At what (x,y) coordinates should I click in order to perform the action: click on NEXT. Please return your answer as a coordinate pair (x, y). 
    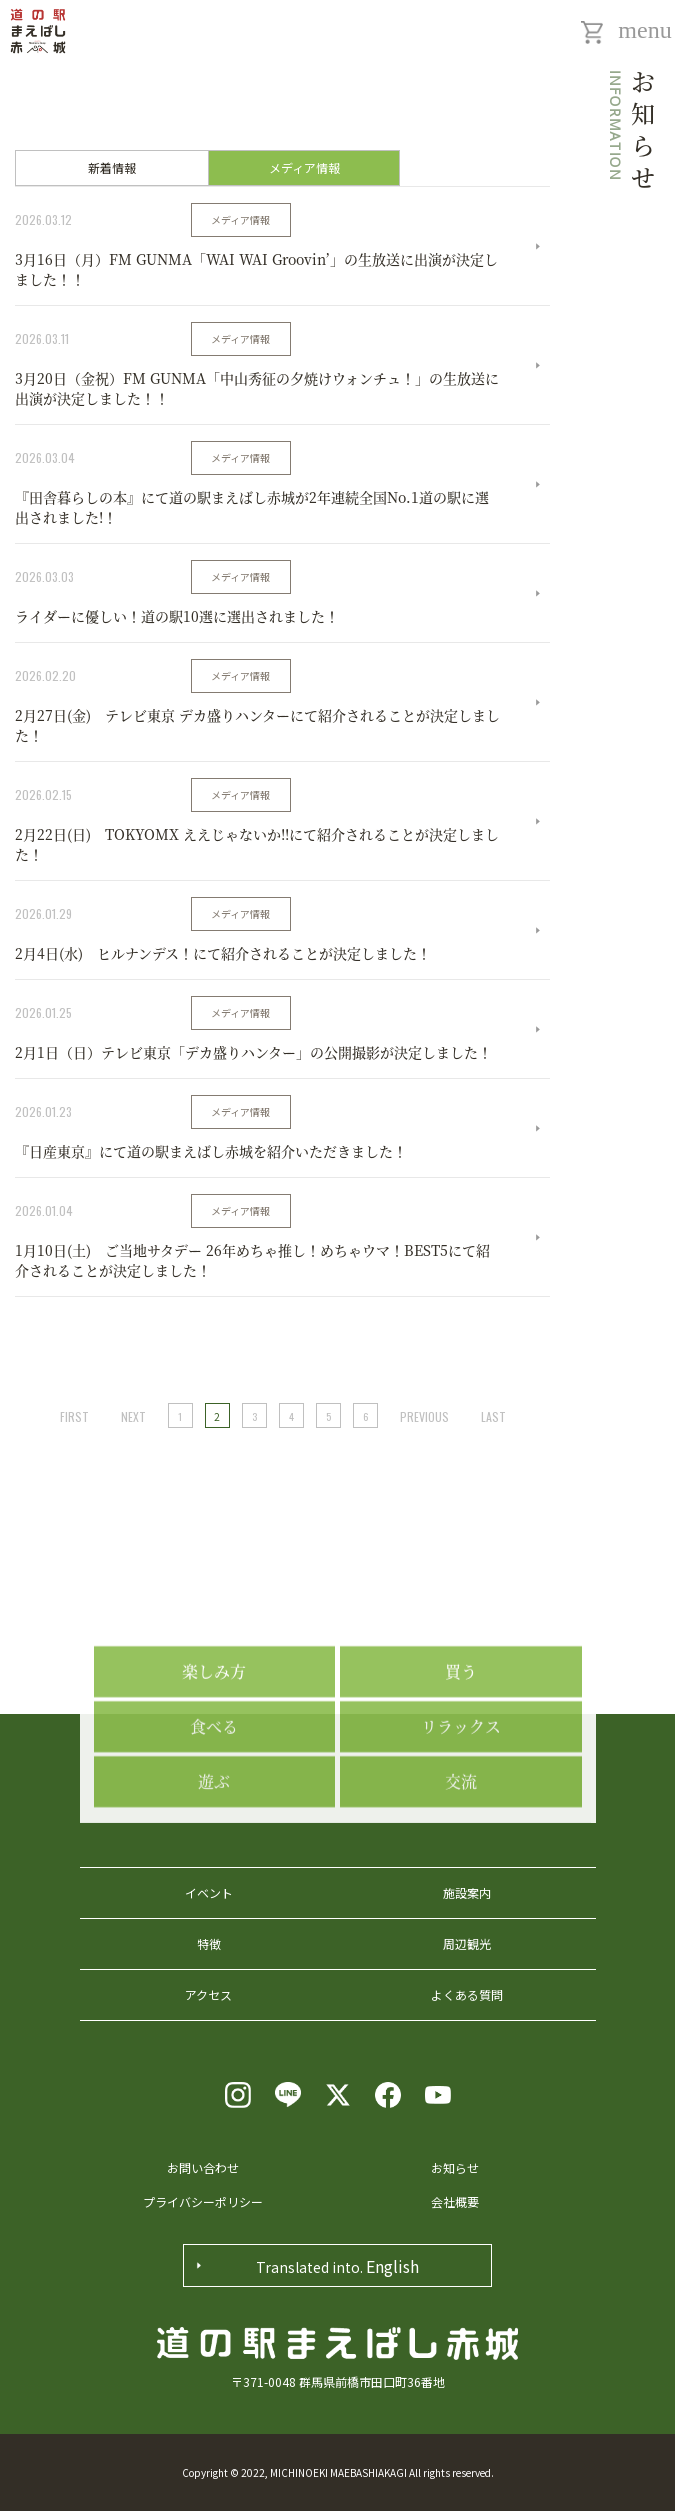
    Looking at the image, I should click on (133, 1416).